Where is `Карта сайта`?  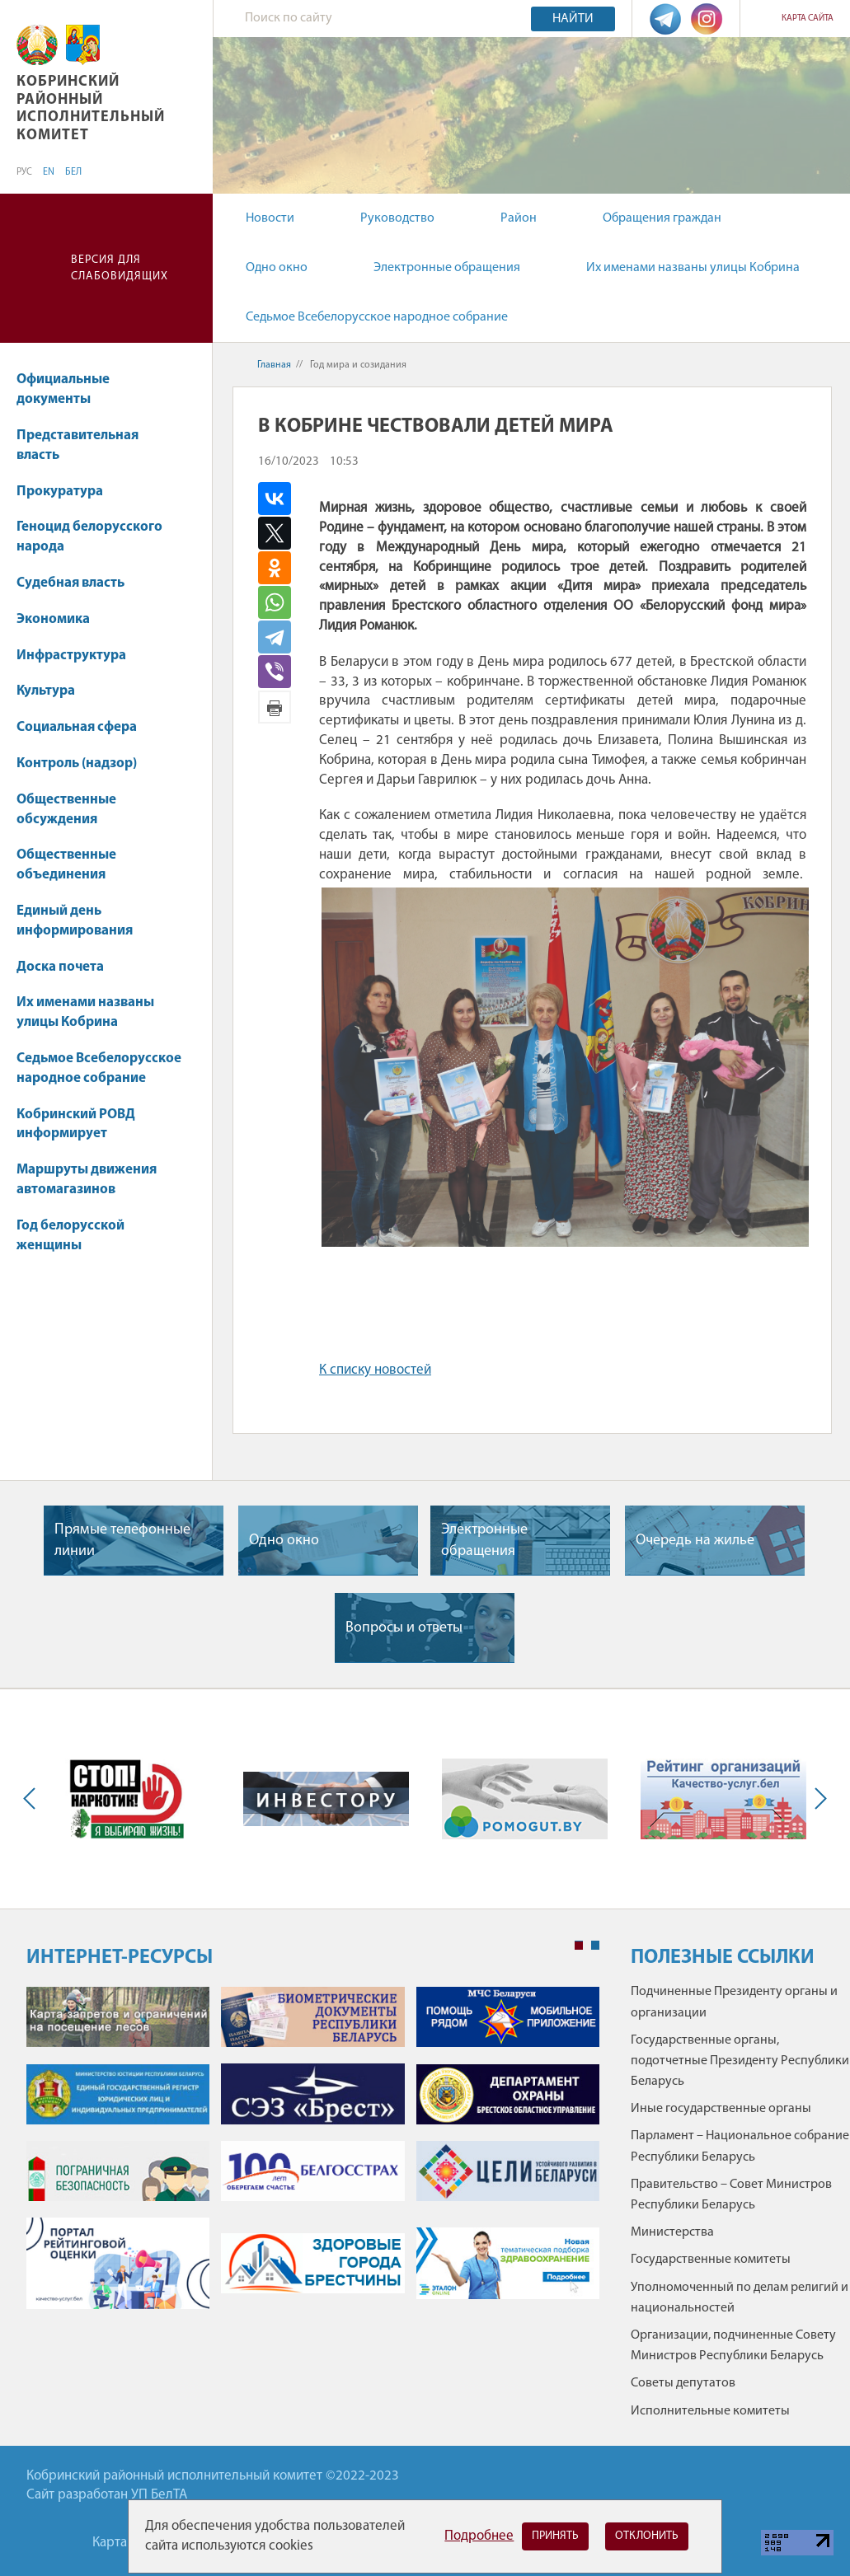 Карта сайта is located at coordinates (808, 18).